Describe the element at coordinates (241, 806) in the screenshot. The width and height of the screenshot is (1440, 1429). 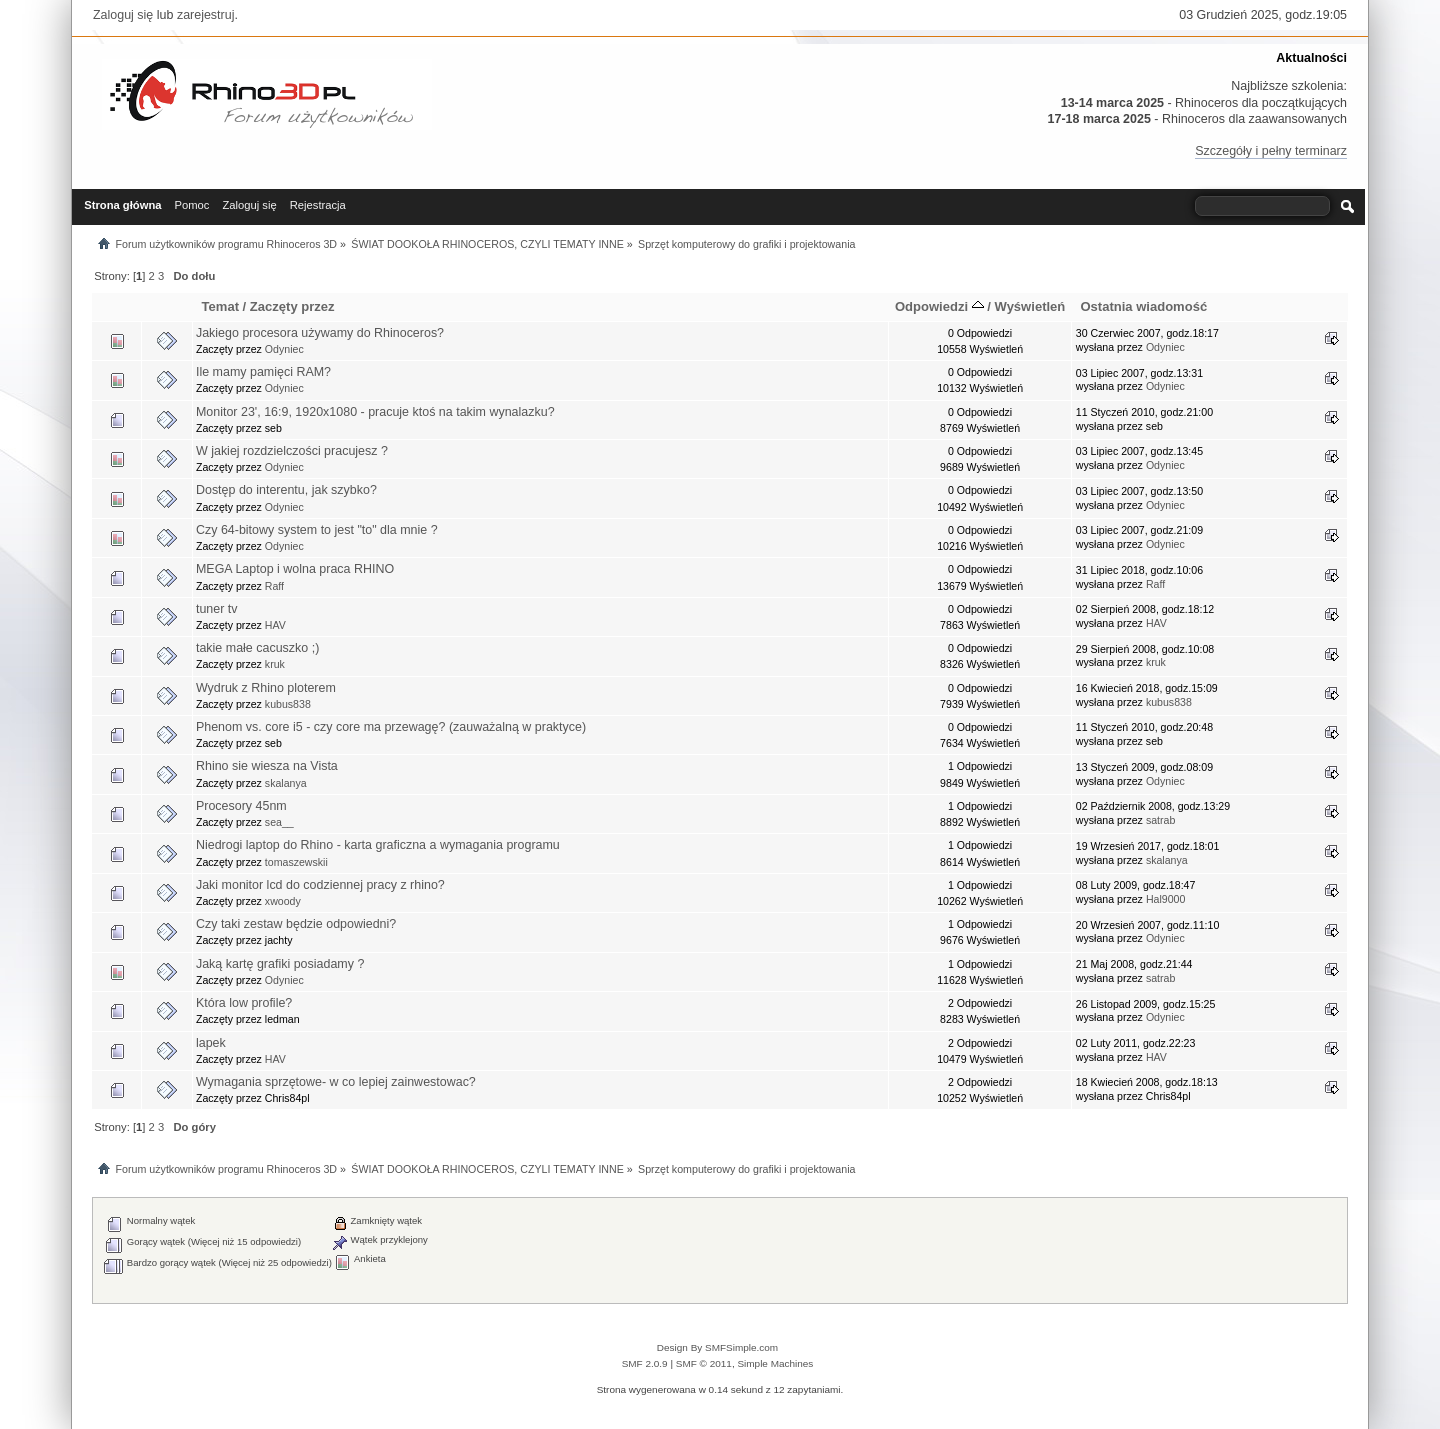
I see `Procesory 45nm` at that location.